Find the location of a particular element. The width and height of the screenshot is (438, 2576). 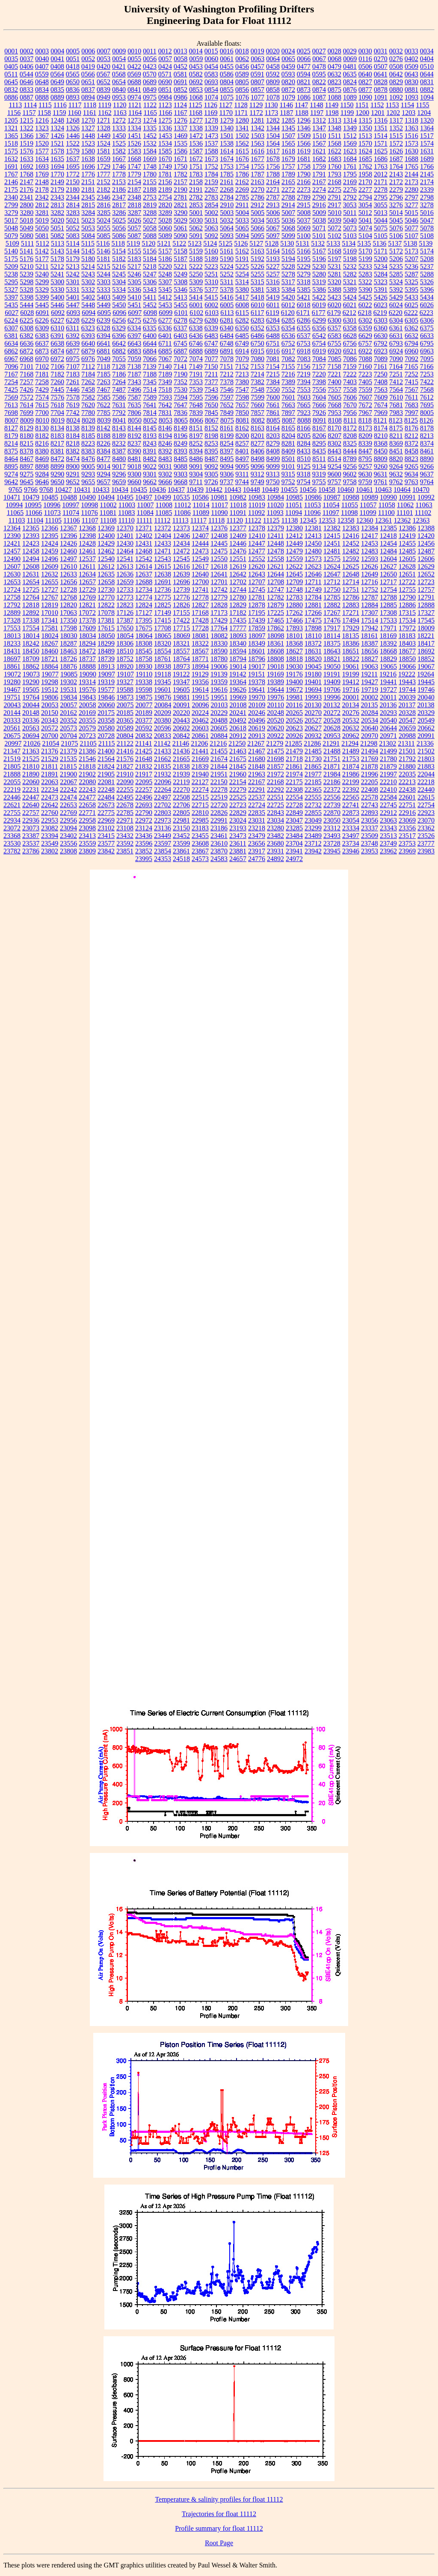

22213 is located at coordinates (407, 781).